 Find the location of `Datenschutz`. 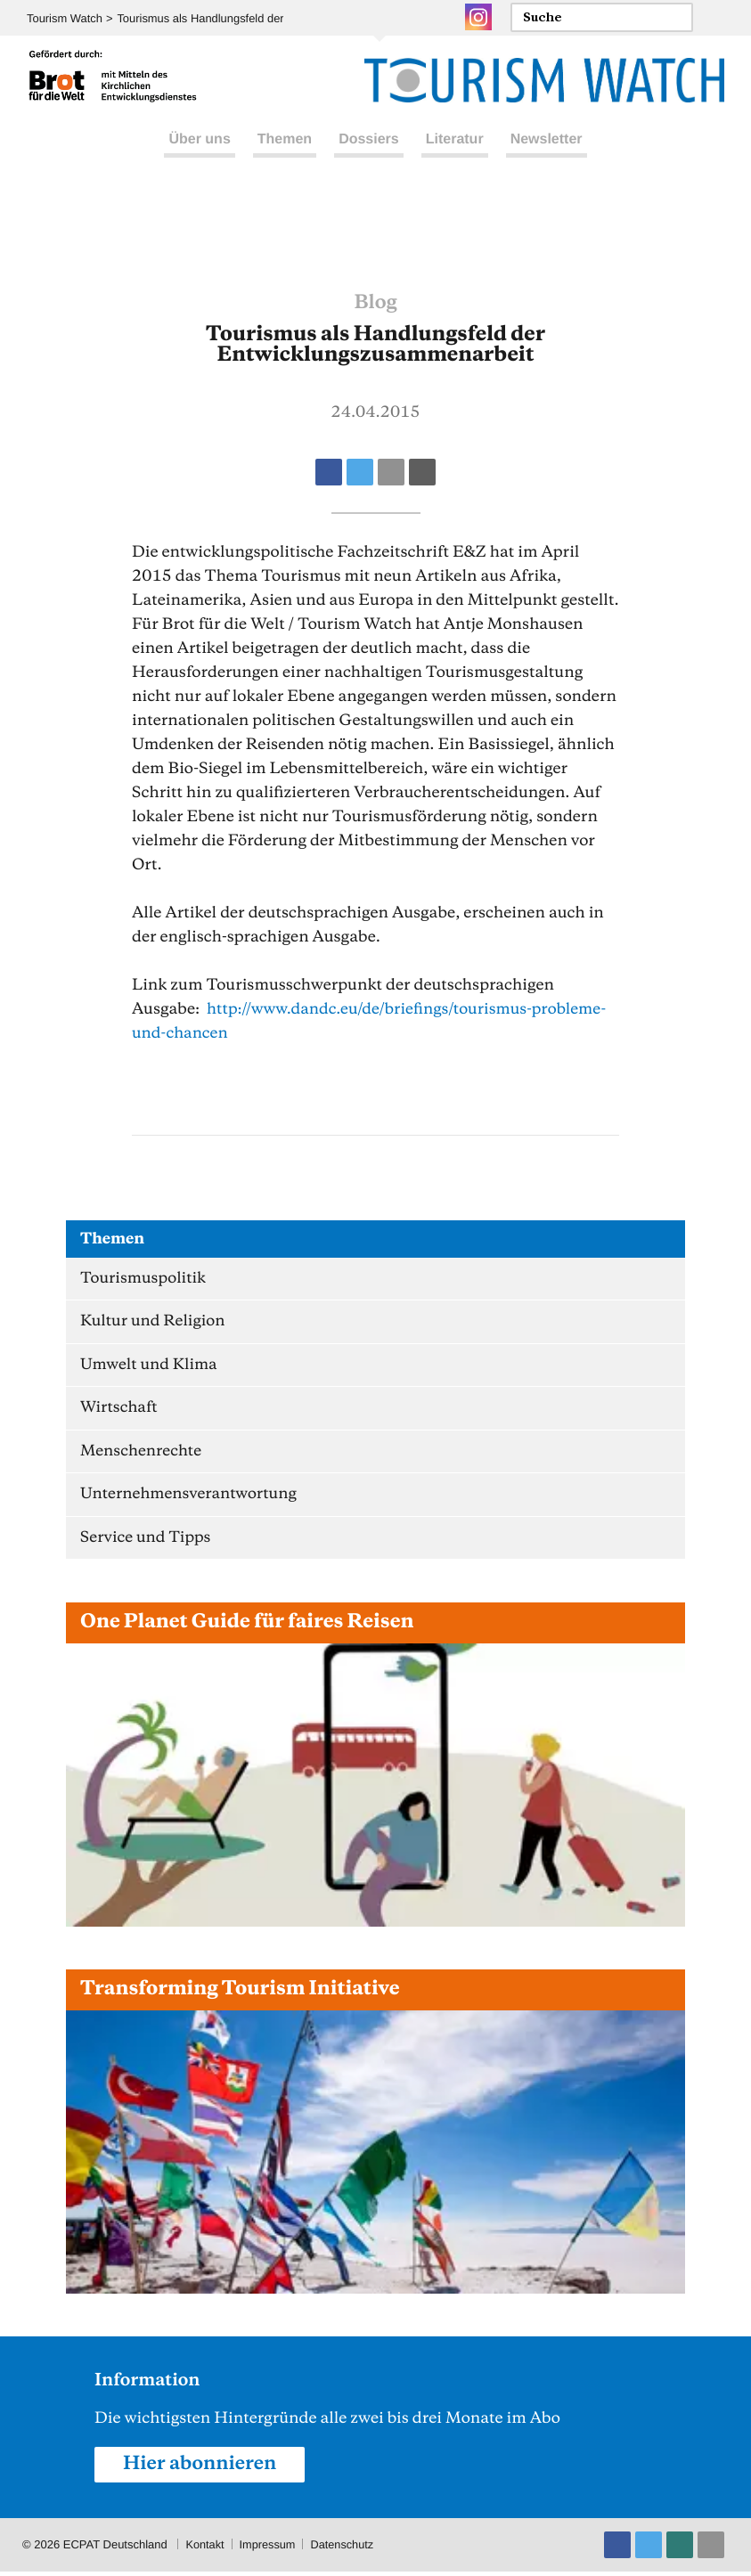

Datenschutz is located at coordinates (345, 2549).